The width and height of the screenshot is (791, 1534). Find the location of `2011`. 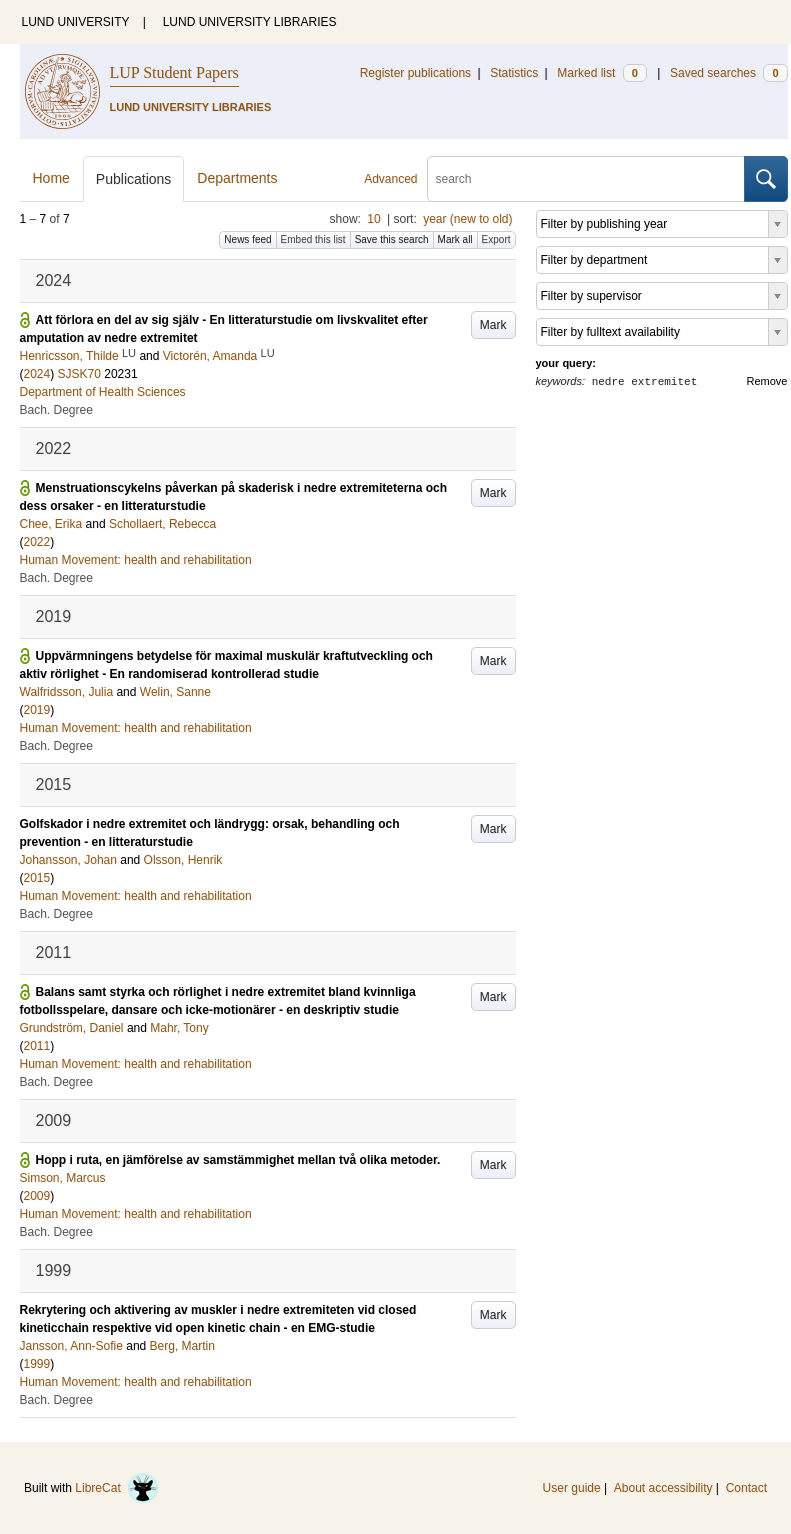

2011 is located at coordinates (37, 1046).